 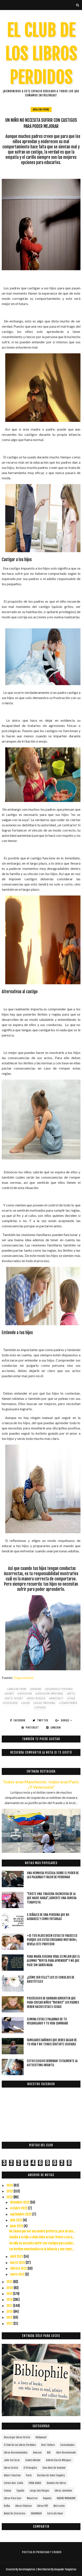 I want to click on 2023, so click(x=10, y=2191).